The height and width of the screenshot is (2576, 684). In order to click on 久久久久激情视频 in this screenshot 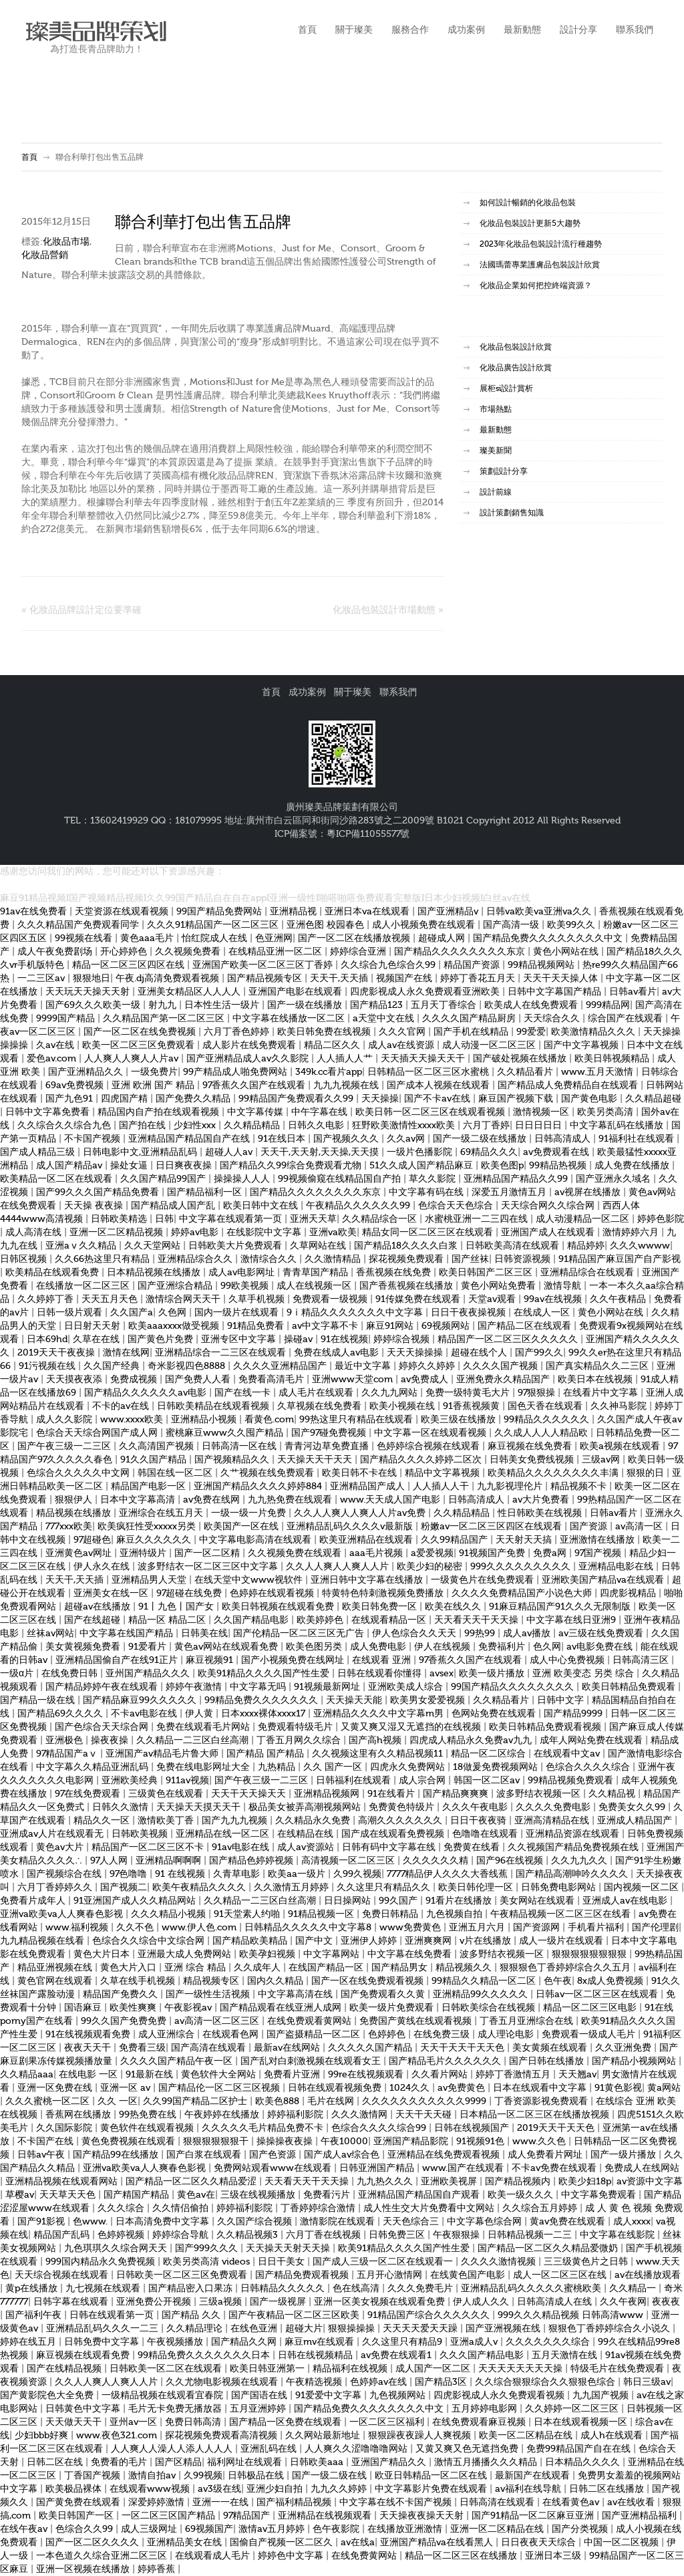, I will do `click(499, 2262)`.